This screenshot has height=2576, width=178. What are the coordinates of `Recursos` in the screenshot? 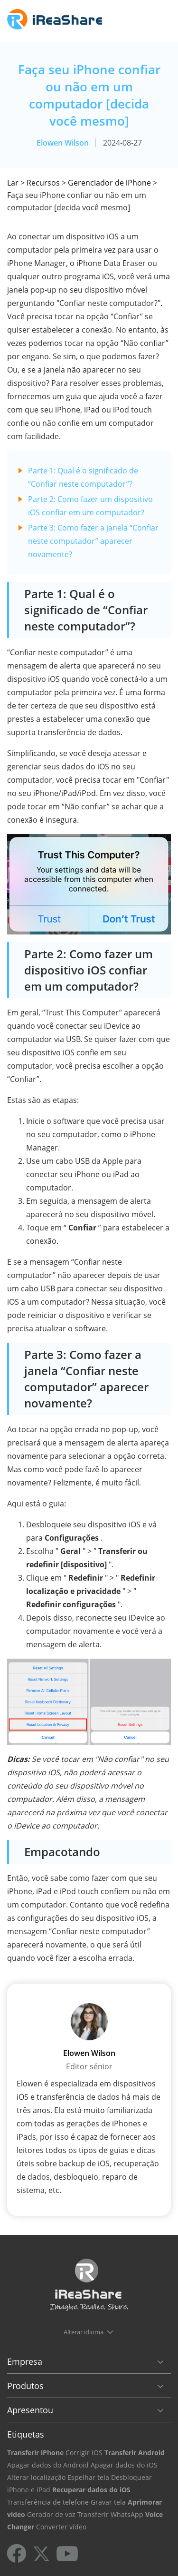 It's located at (43, 182).